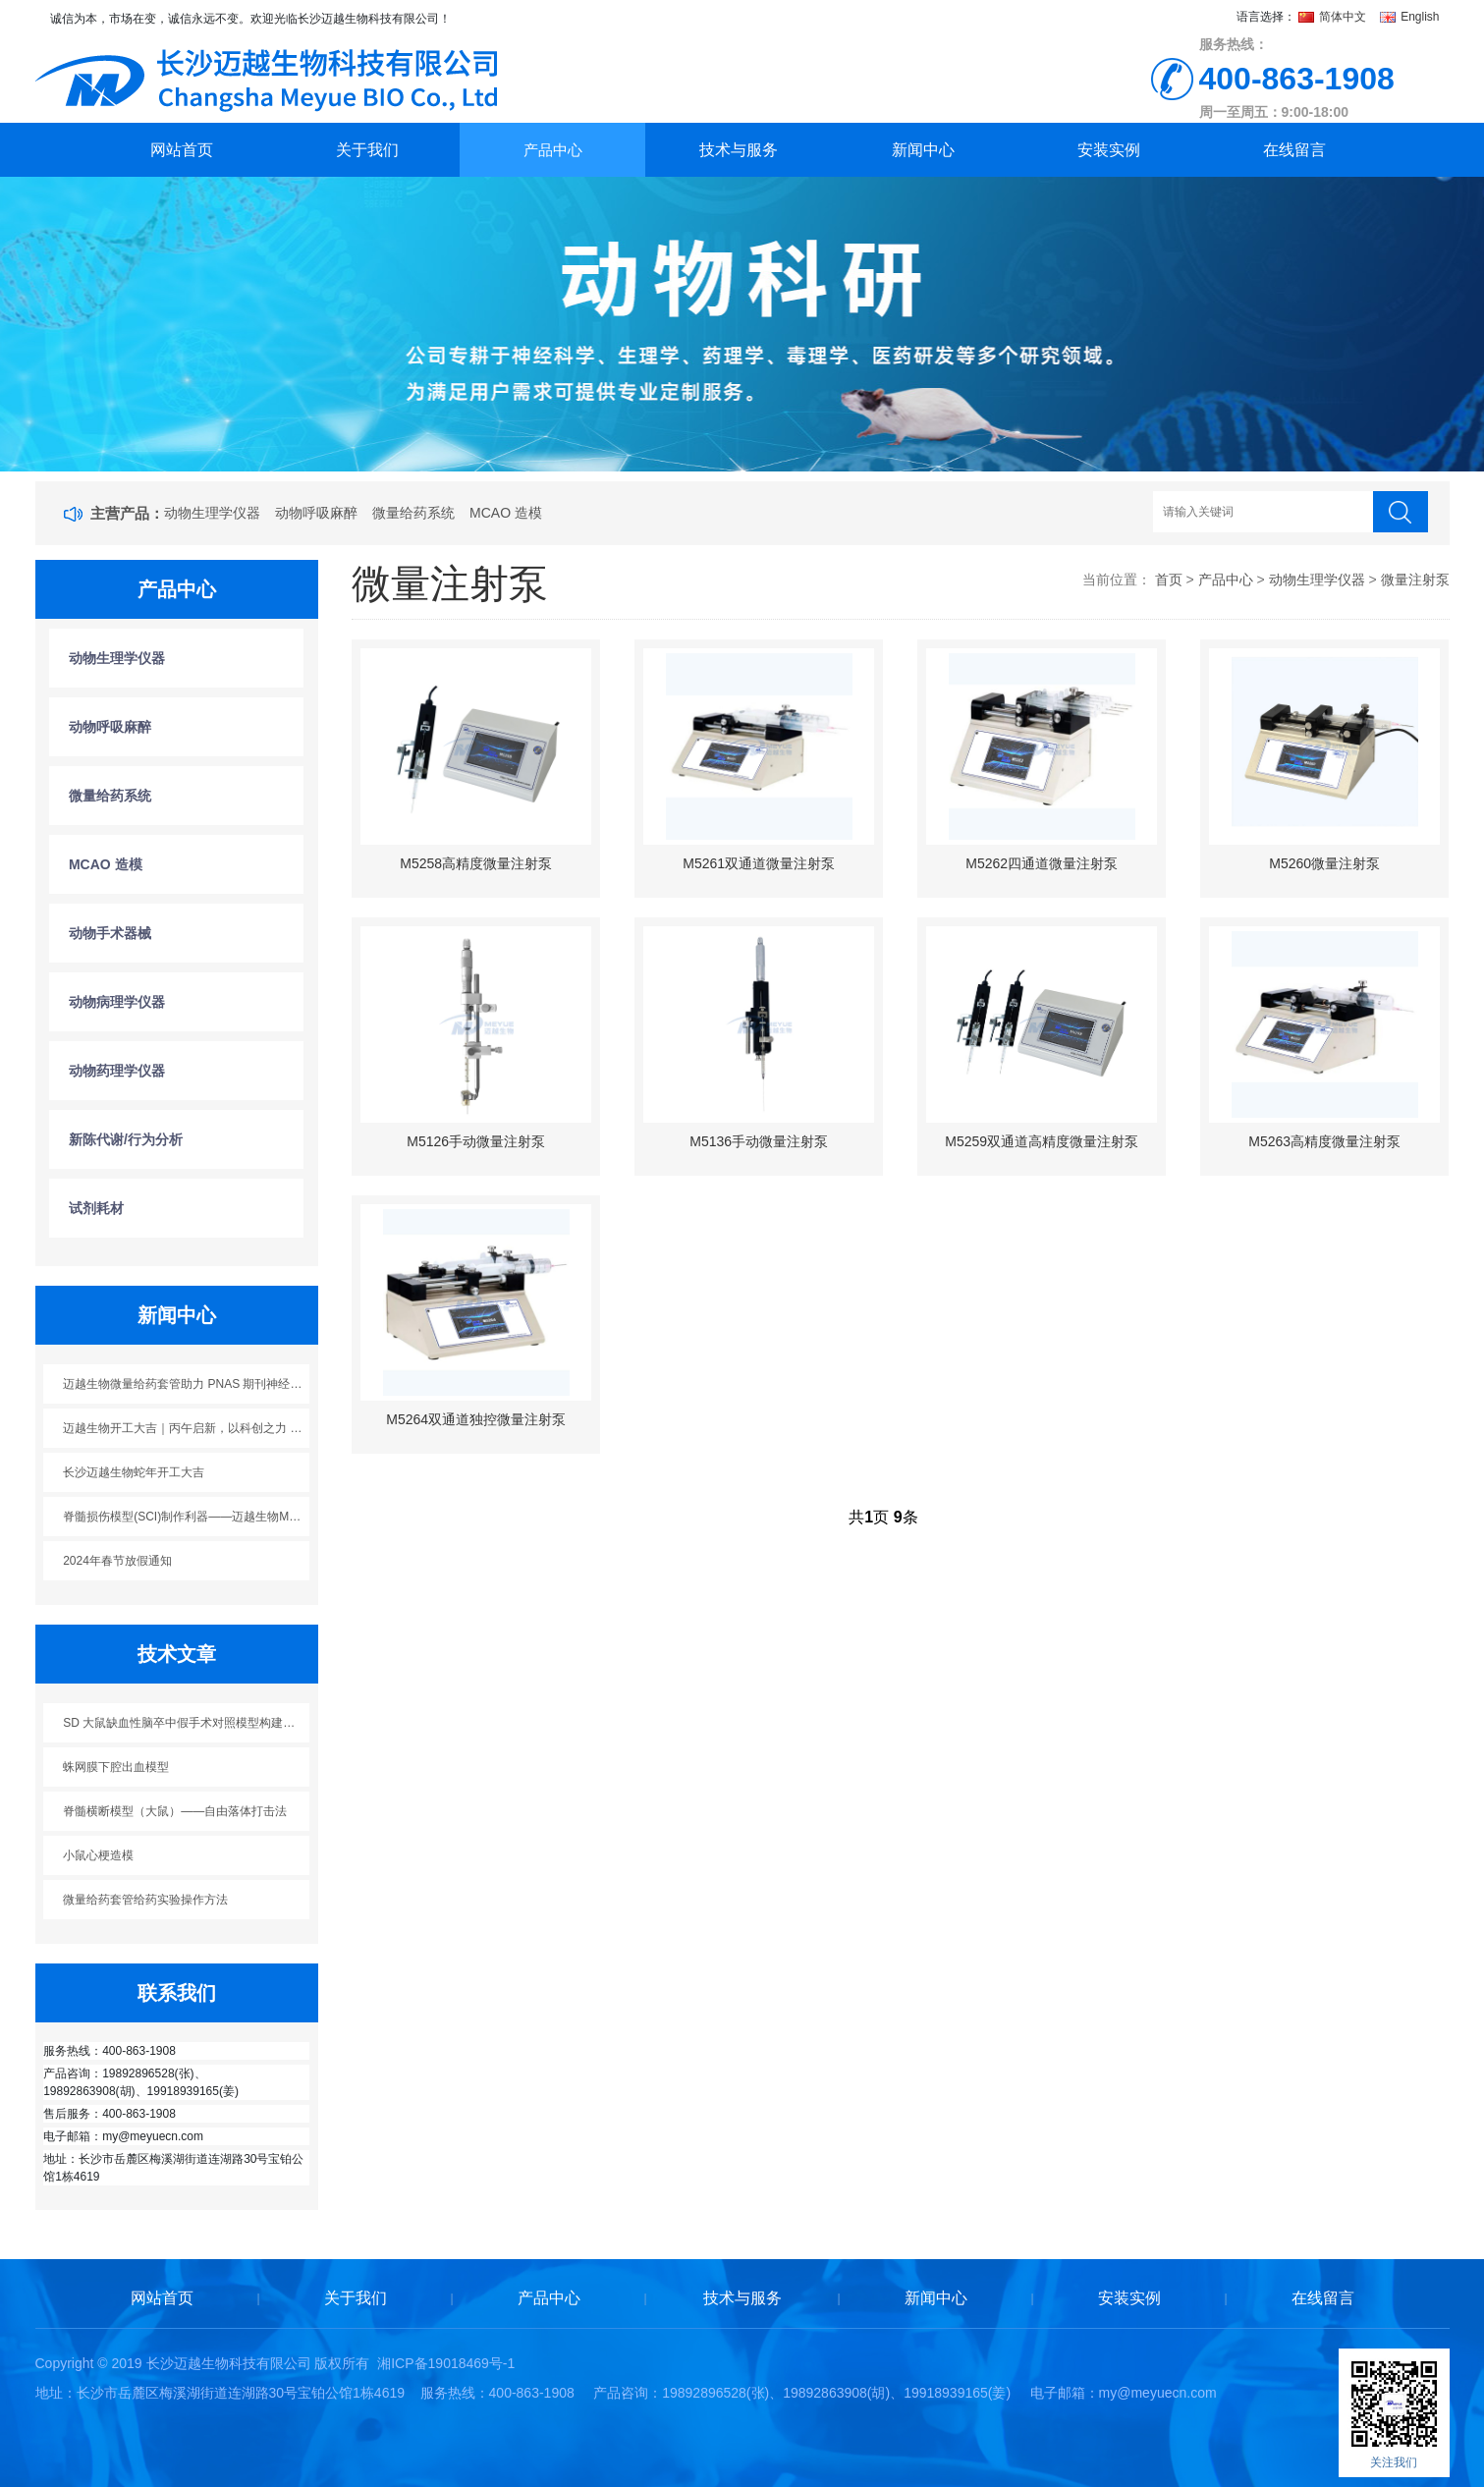  What do you see at coordinates (186, 1516) in the screenshot?
I see `脊髓损伤模型(SCI)制作利器——迈越生物M5113脊髓损伤` at bounding box center [186, 1516].